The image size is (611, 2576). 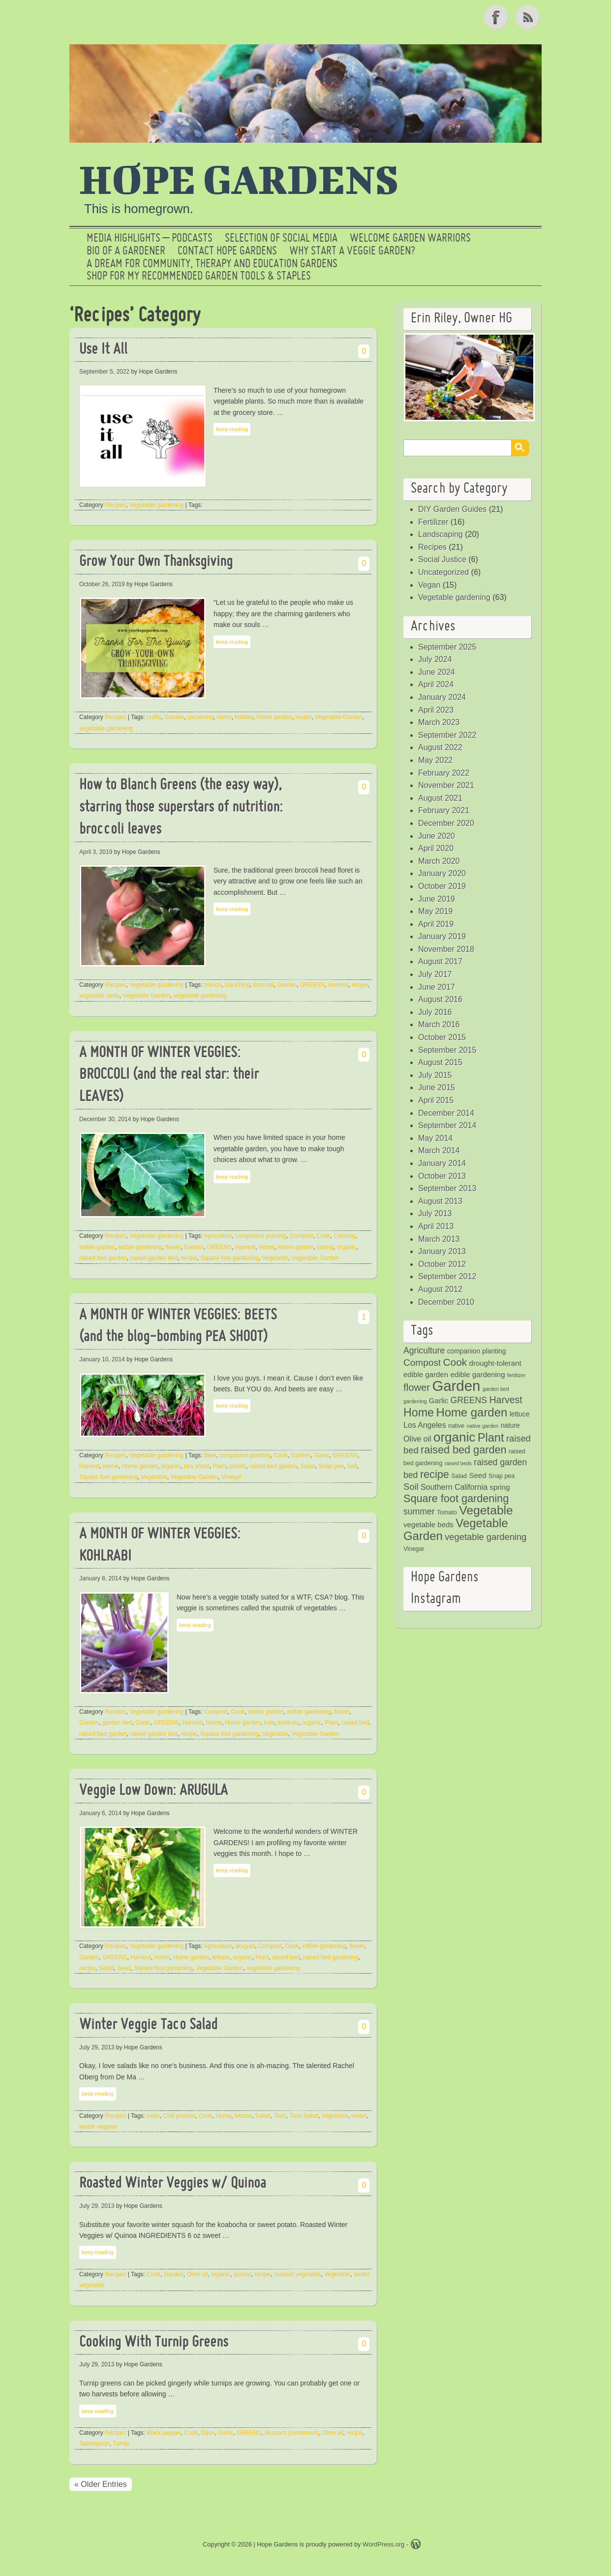 I want to click on November 2021, so click(x=446, y=785).